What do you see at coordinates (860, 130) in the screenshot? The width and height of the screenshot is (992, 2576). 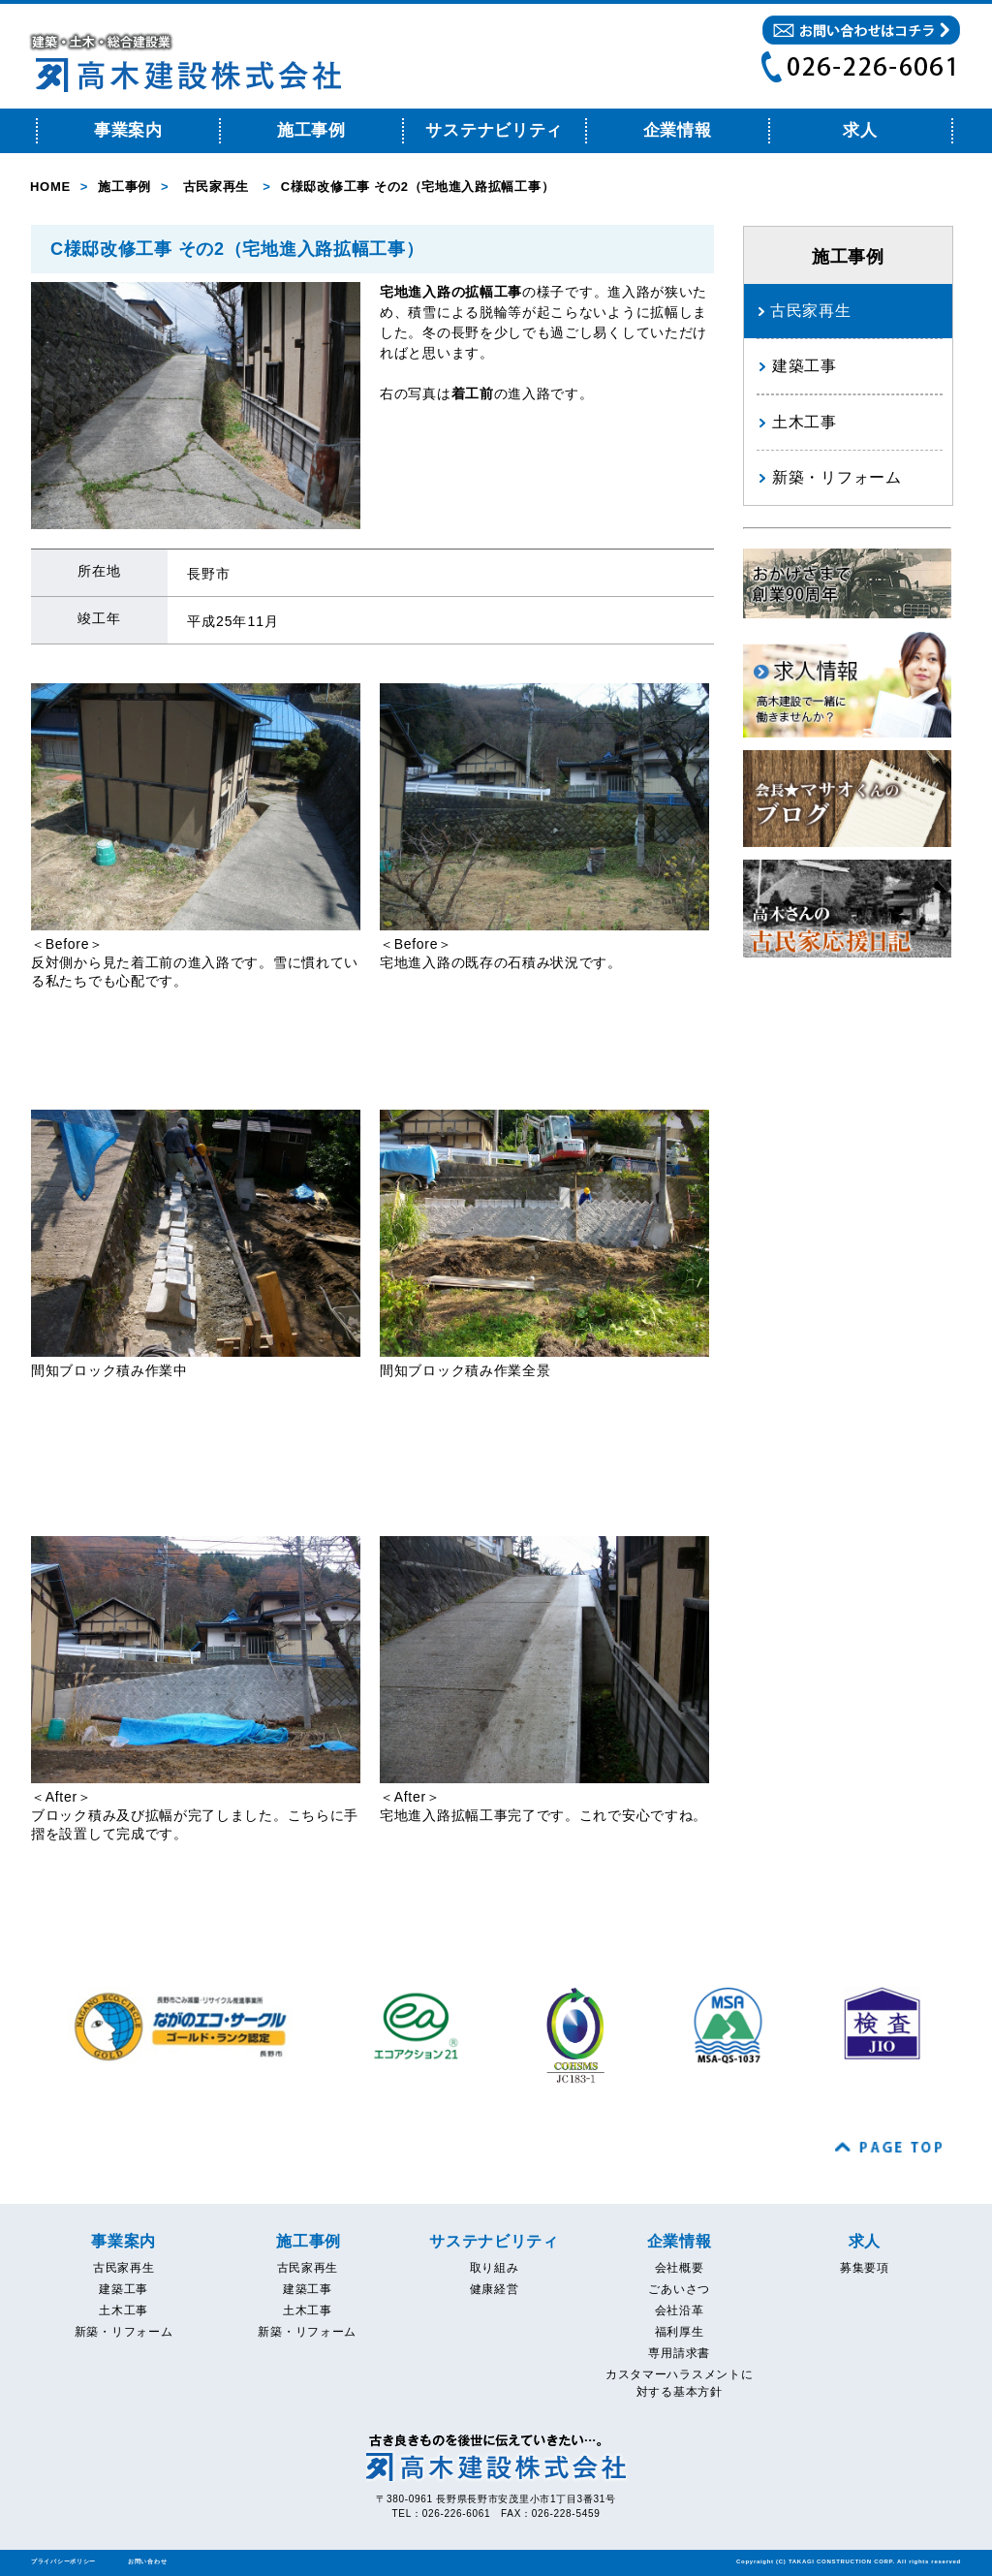 I see `求人` at bounding box center [860, 130].